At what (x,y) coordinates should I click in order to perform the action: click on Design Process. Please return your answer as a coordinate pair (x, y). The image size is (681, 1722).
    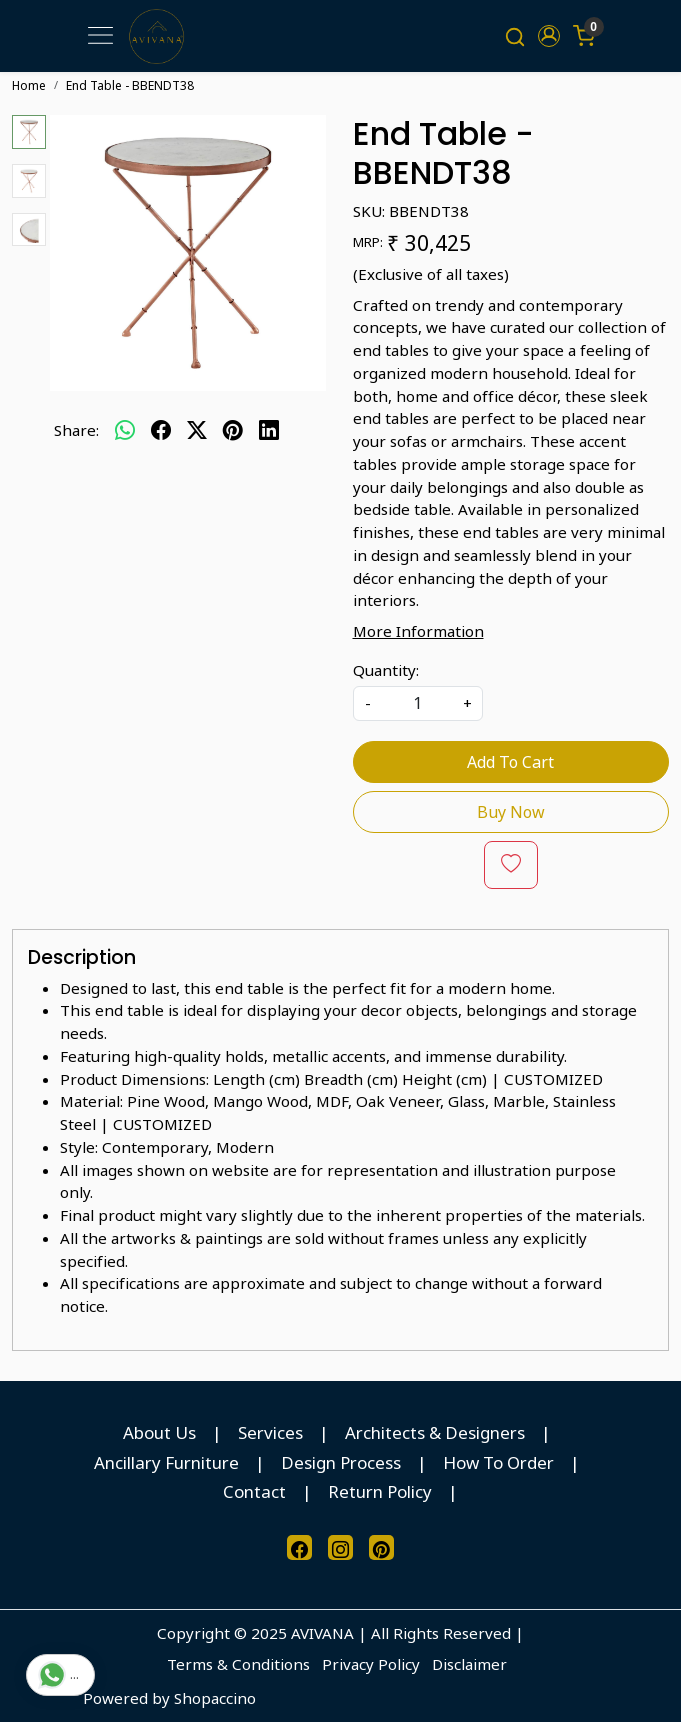
    Looking at the image, I should click on (341, 1462).